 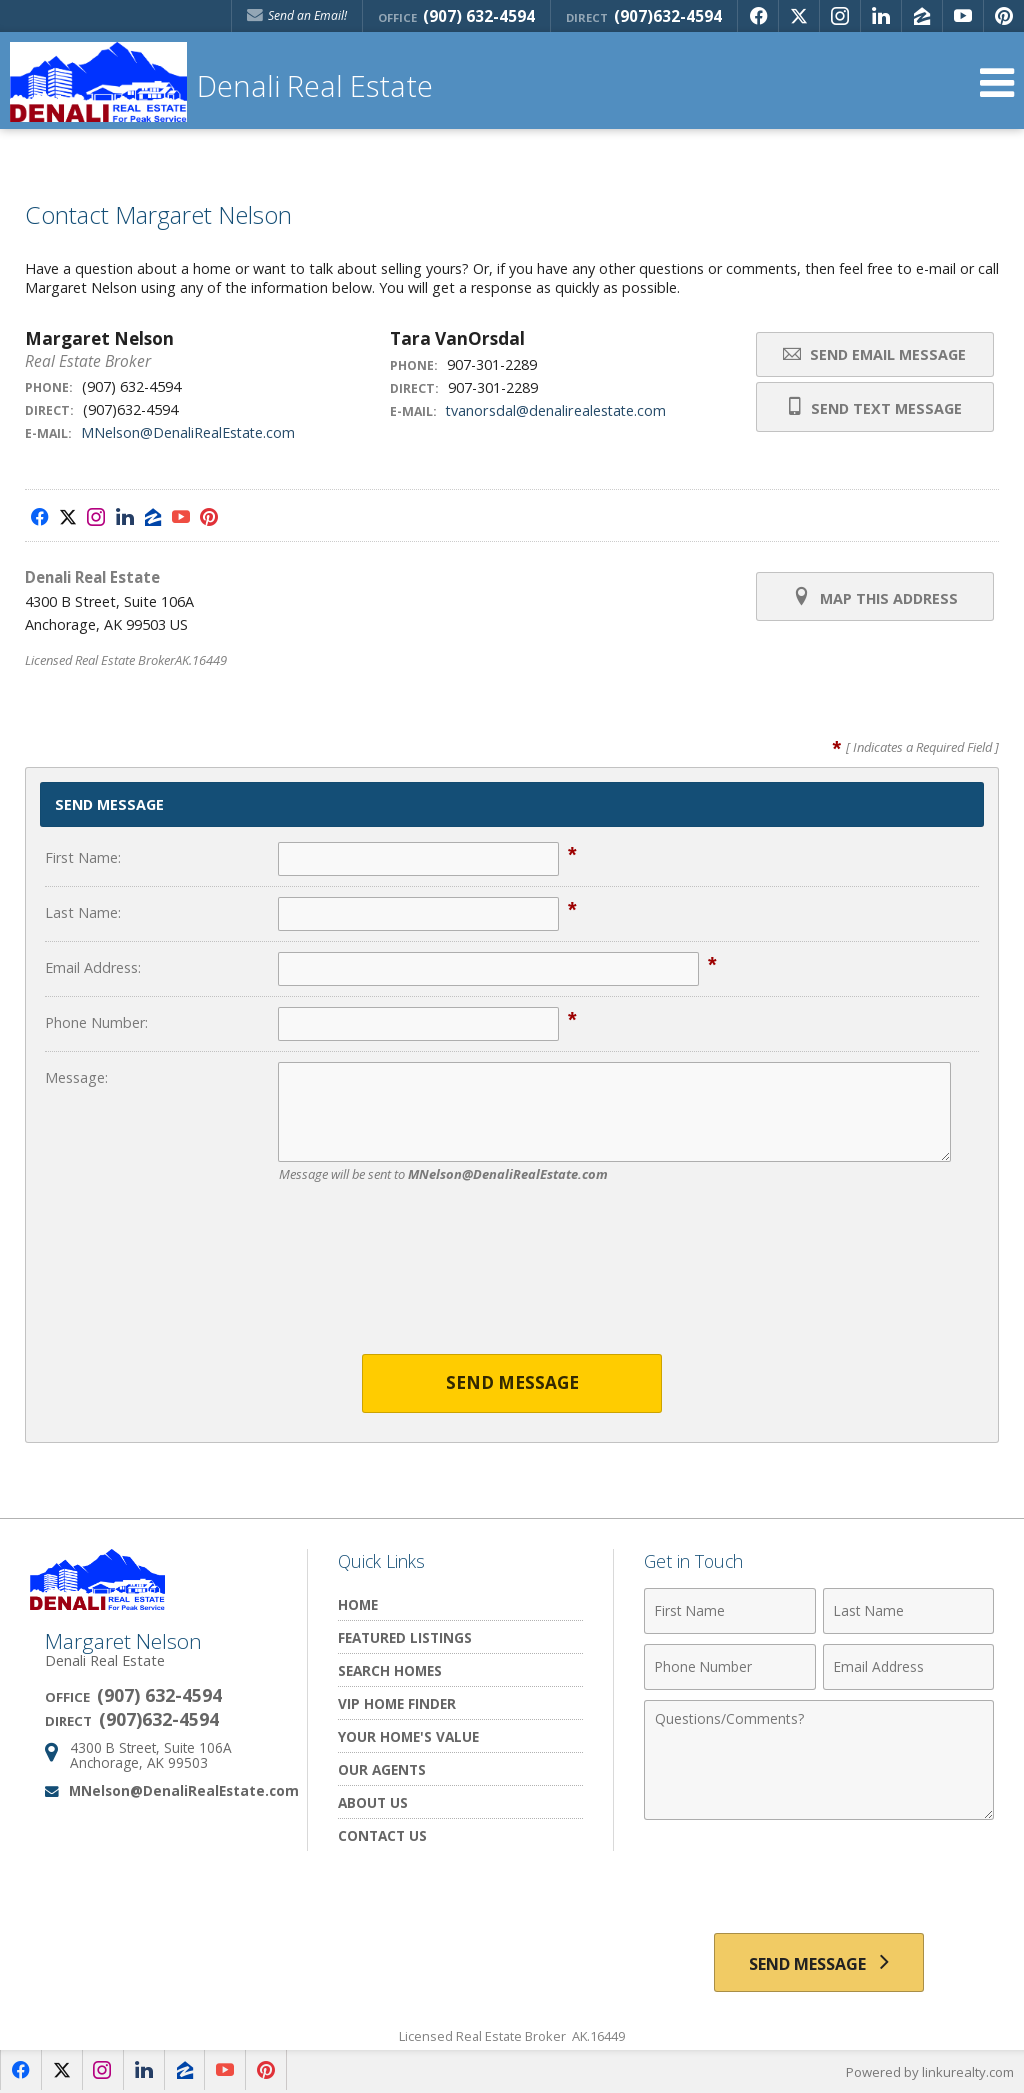 What do you see at coordinates (83, 857) in the screenshot?
I see `First Name:` at bounding box center [83, 857].